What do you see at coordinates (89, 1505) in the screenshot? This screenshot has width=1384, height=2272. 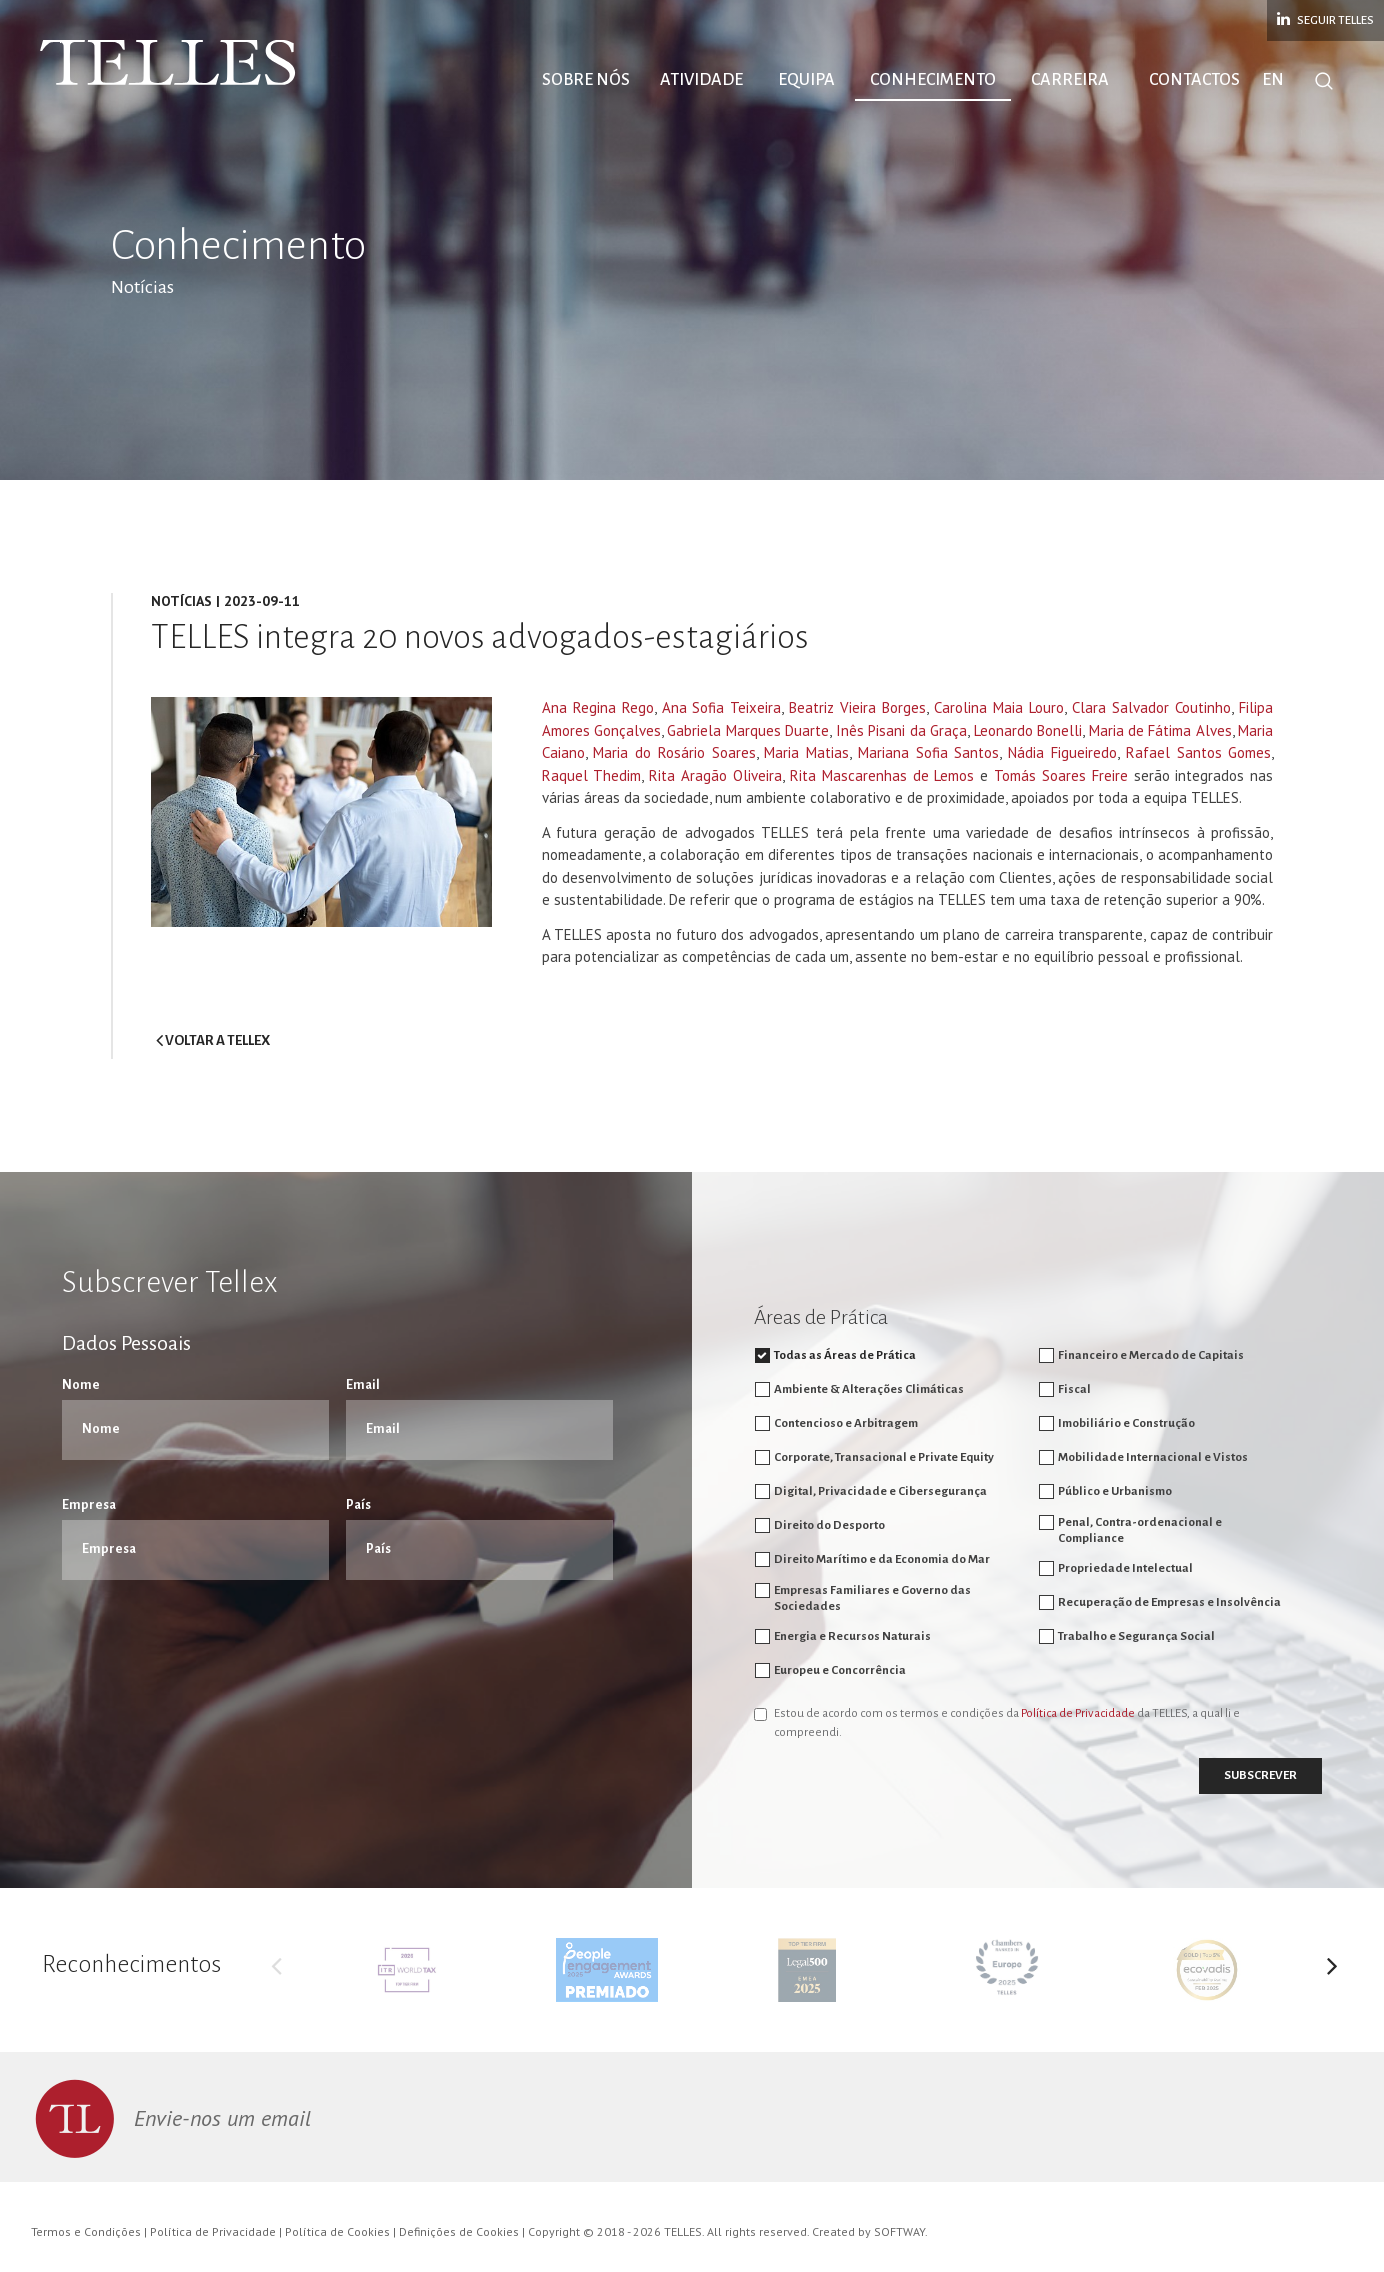 I see `Empresa` at bounding box center [89, 1505].